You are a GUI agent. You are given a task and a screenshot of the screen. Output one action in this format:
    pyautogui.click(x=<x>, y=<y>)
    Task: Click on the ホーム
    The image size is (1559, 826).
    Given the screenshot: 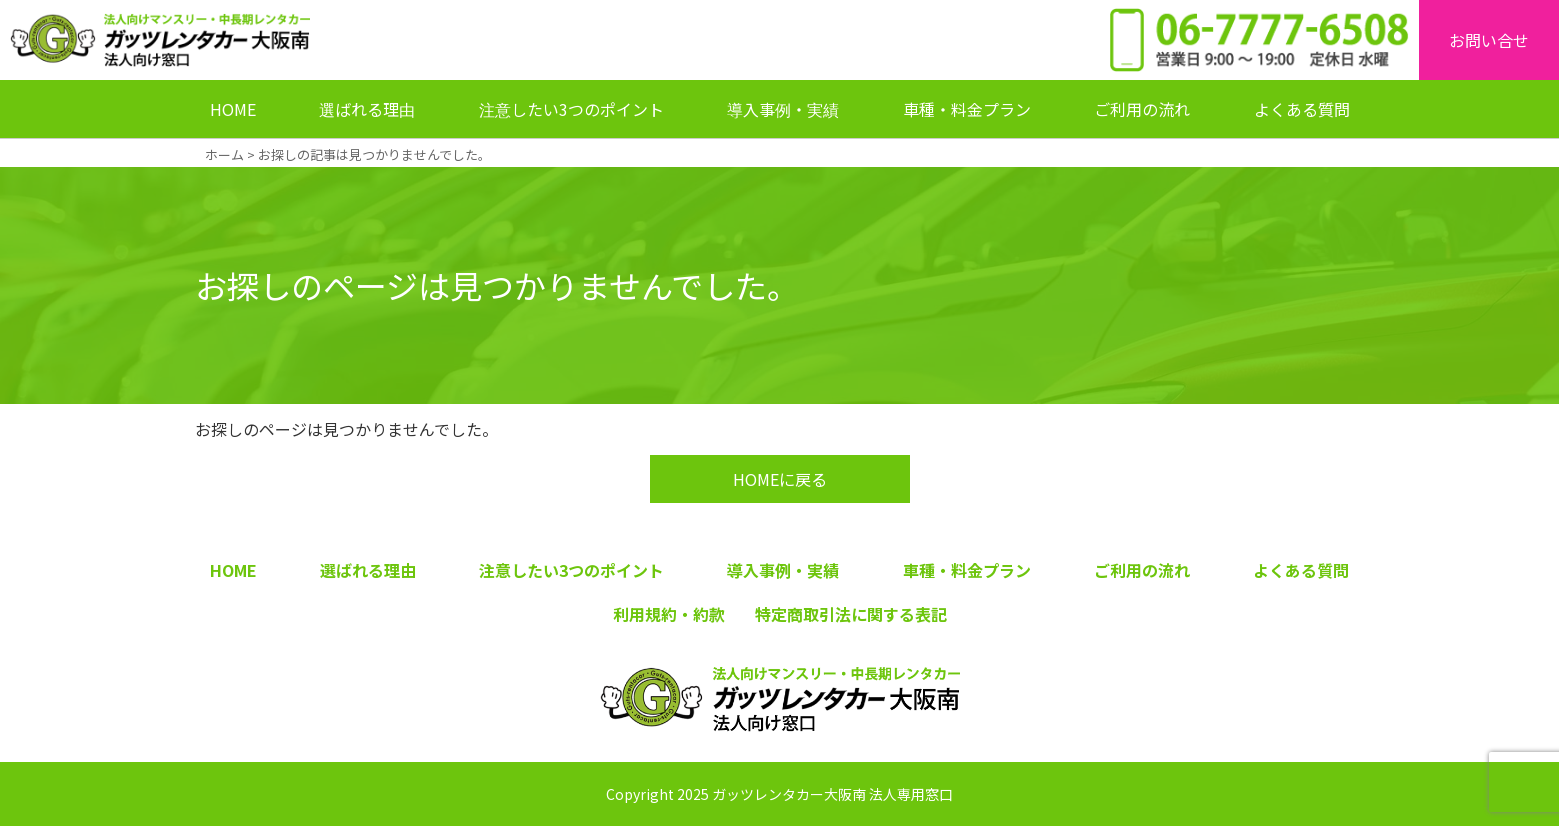 What is the action you would take?
    pyautogui.click(x=224, y=154)
    